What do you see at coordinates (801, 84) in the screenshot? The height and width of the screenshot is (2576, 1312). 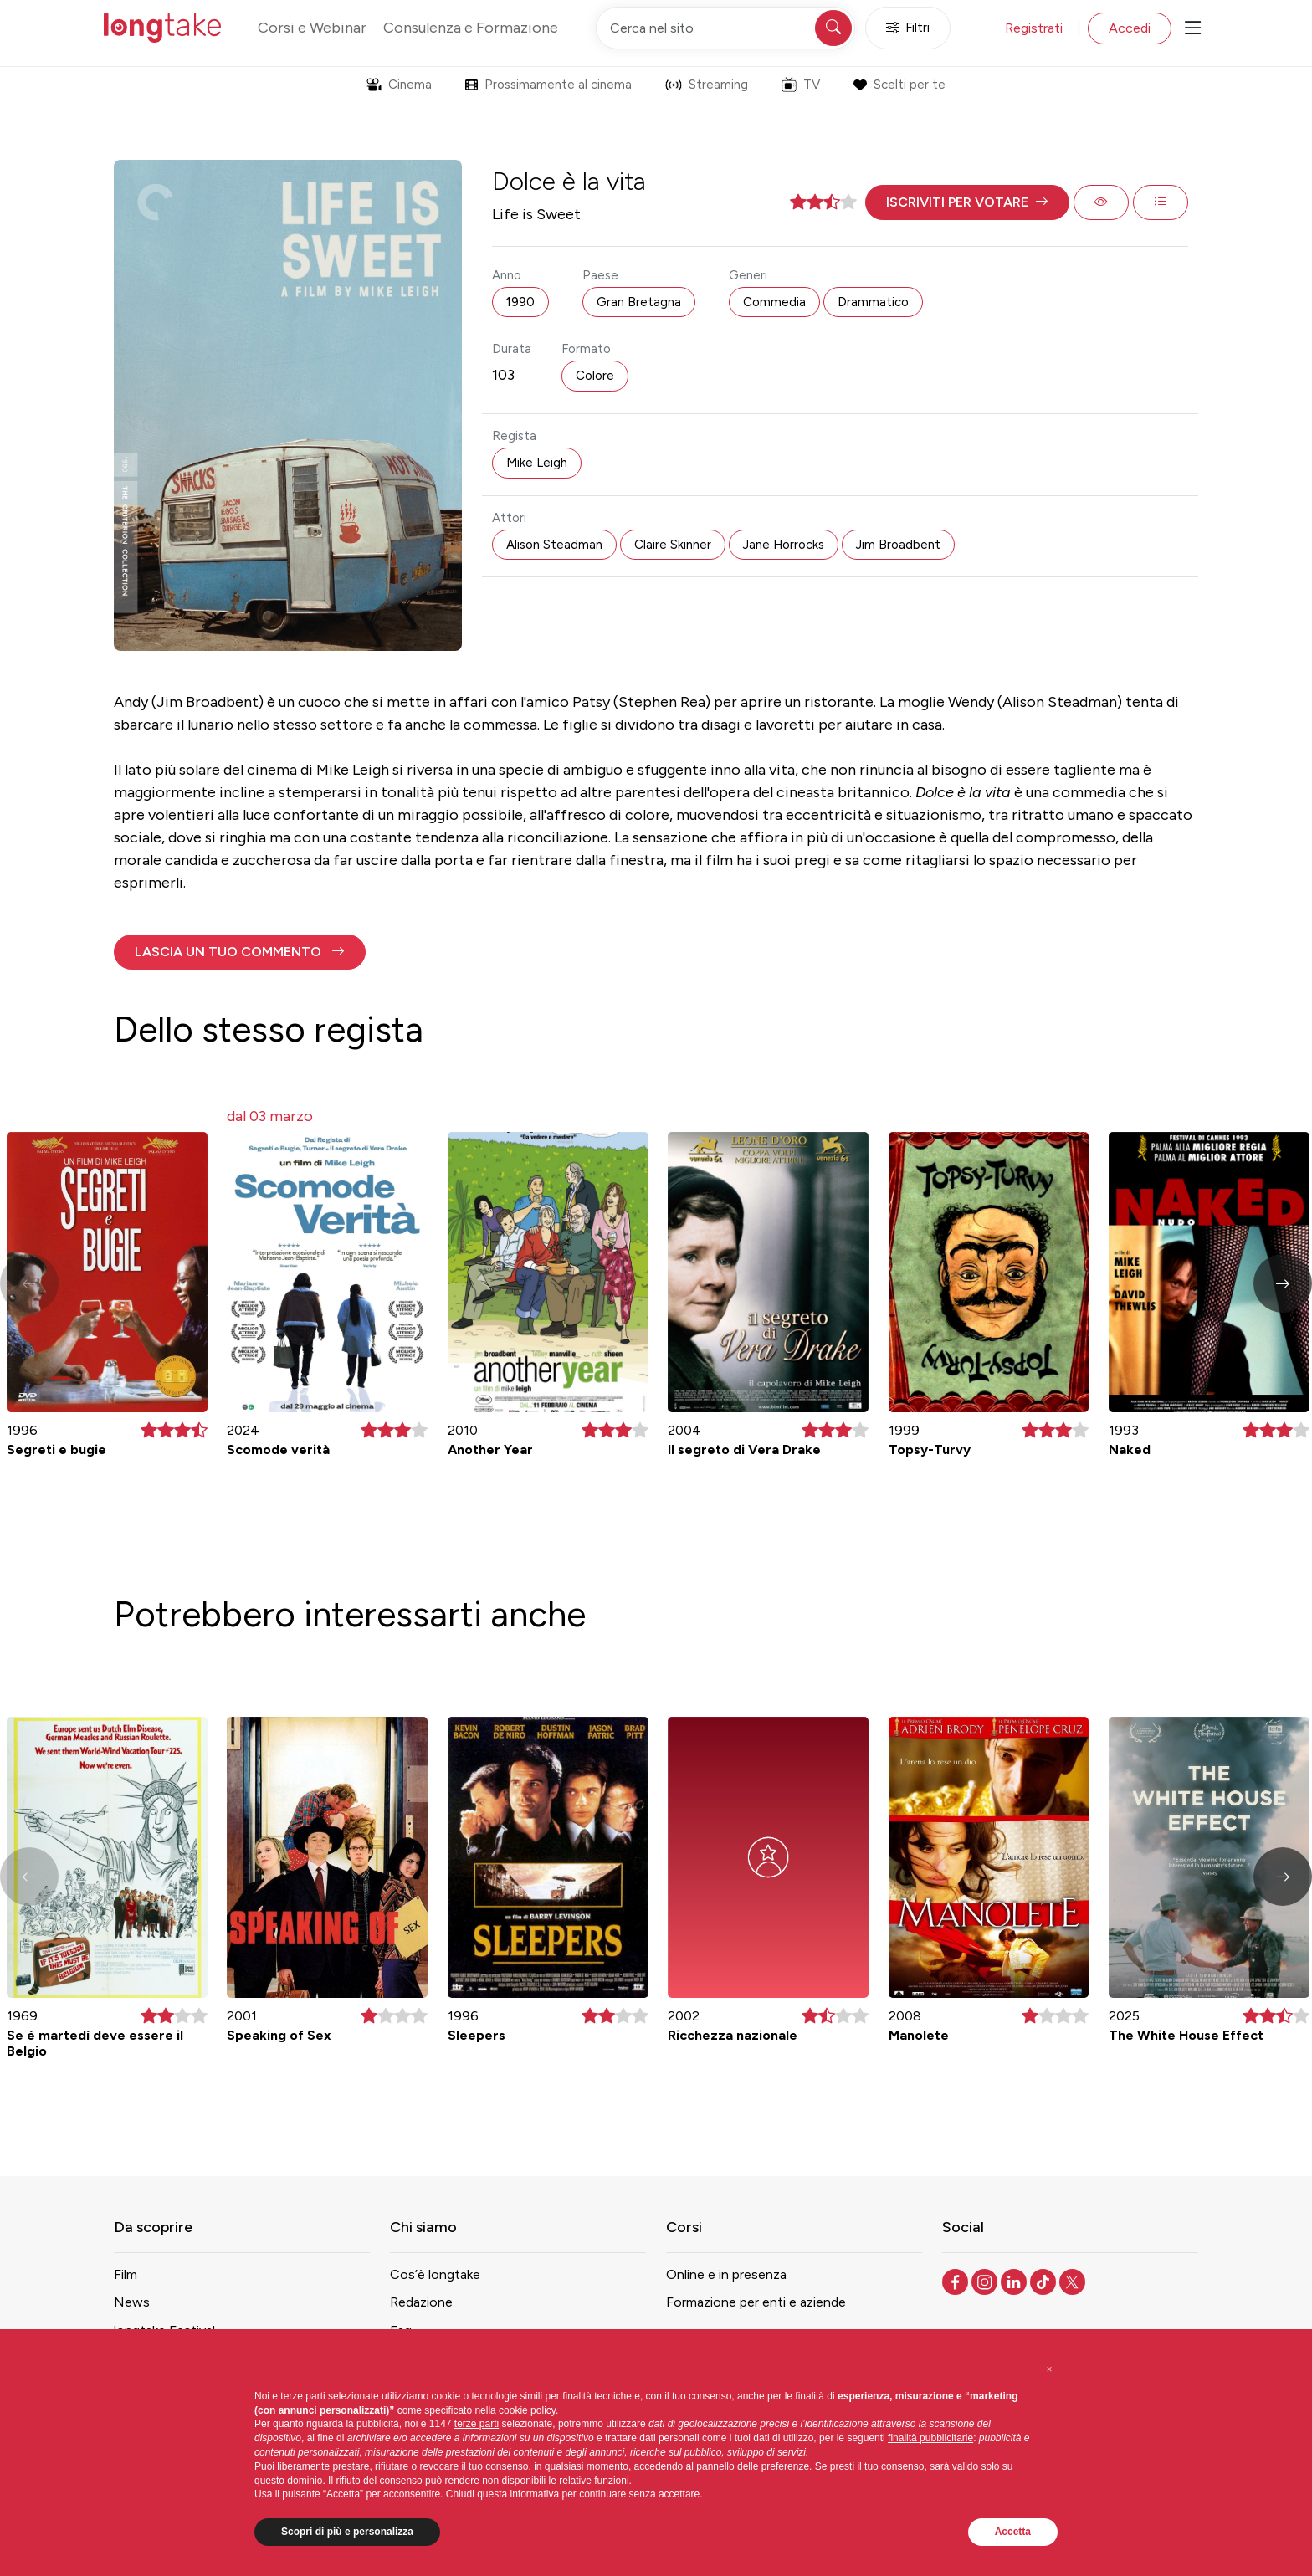 I see `TV [button]` at bounding box center [801, 84].